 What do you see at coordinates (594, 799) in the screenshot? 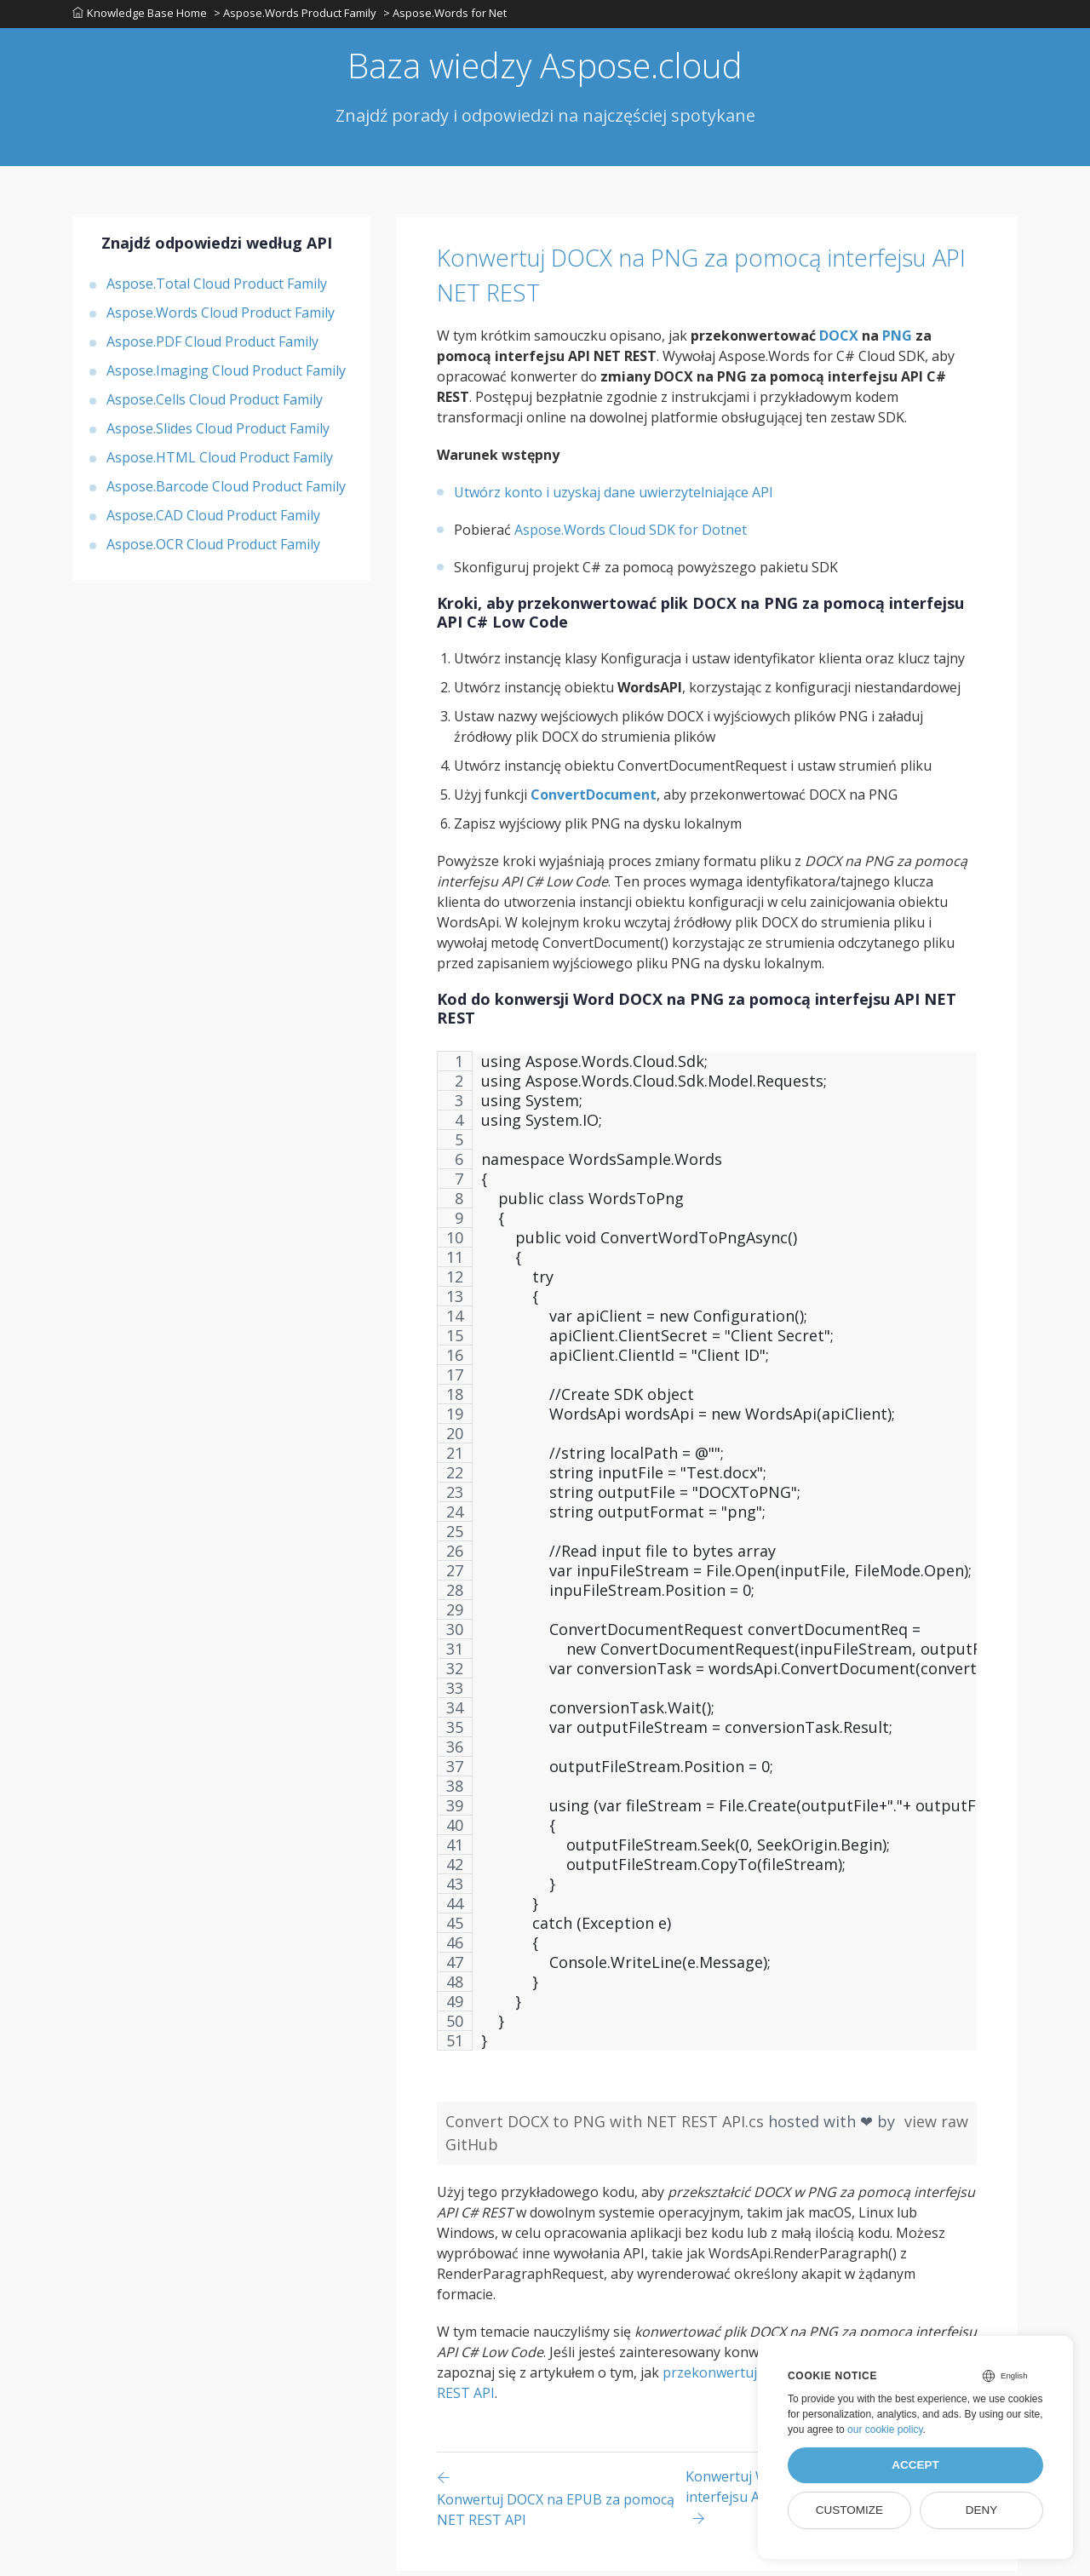
I see `ConvertDocument` at bounding box center [594, 799].